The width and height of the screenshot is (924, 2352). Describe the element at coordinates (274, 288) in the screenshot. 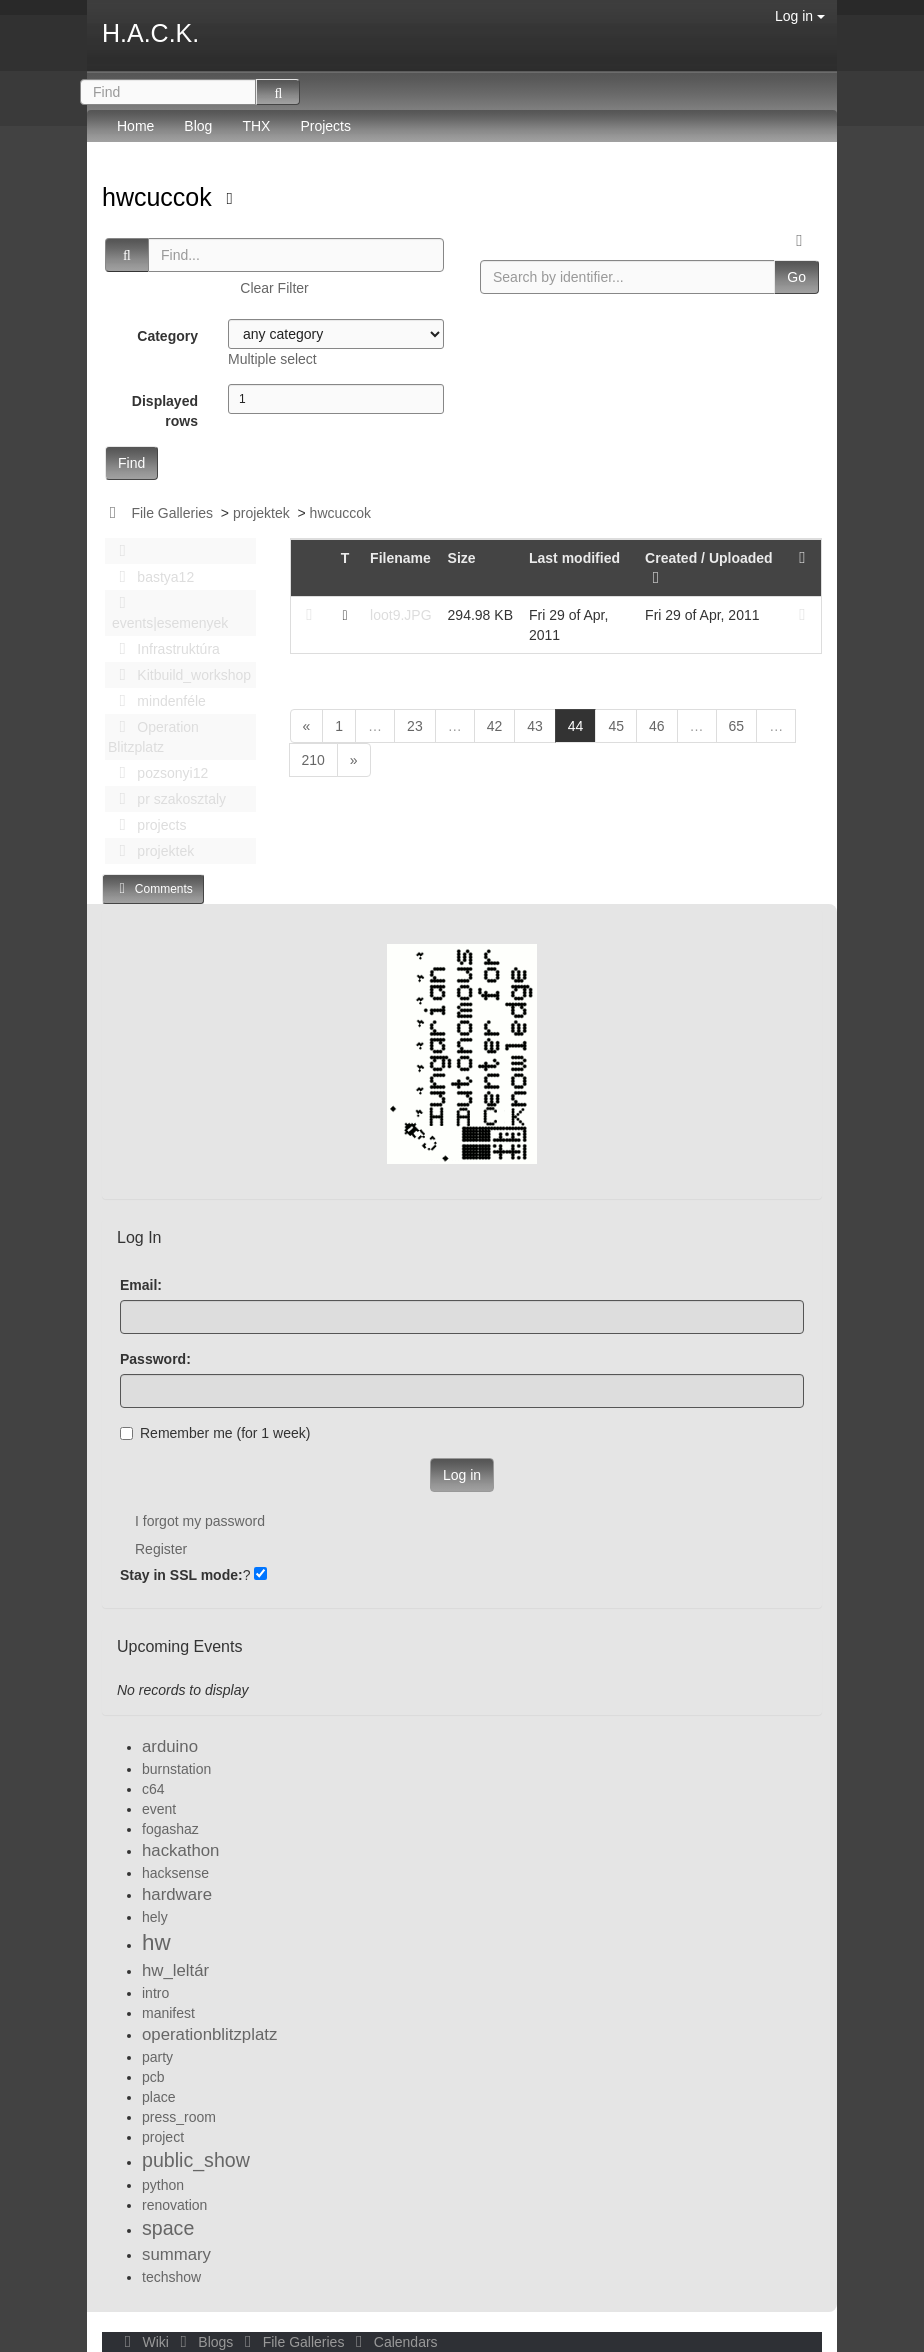

I see `Clear Filter` at that location.